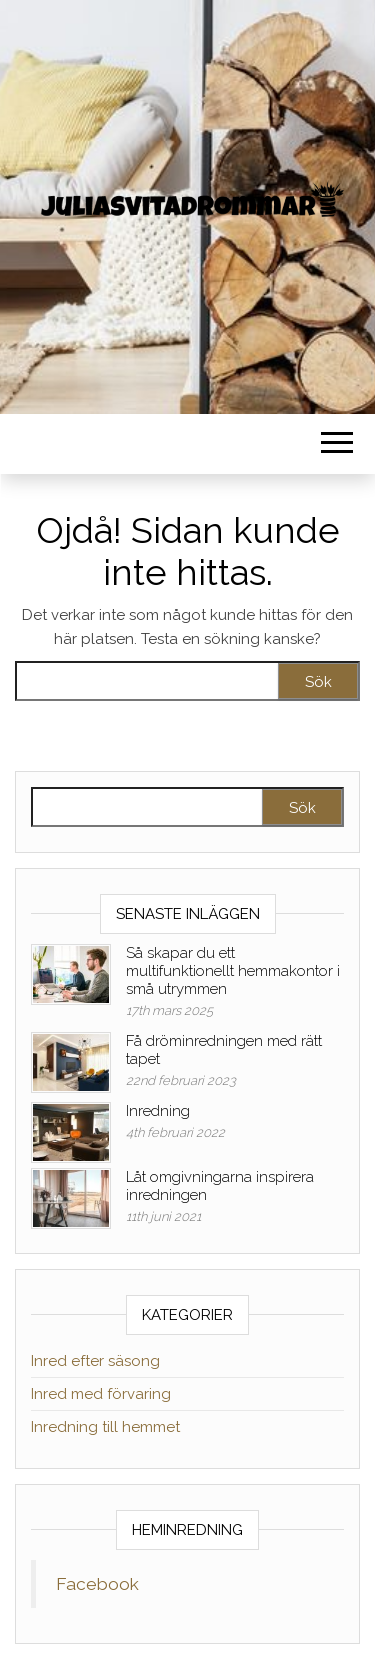 Image resolution: width=375 pixels, height=1659 pixels. What do you see at coordinates (105, 1427) in the screenshot?
I see `Inredning till hemmet` at bounding box center [105, 1427].